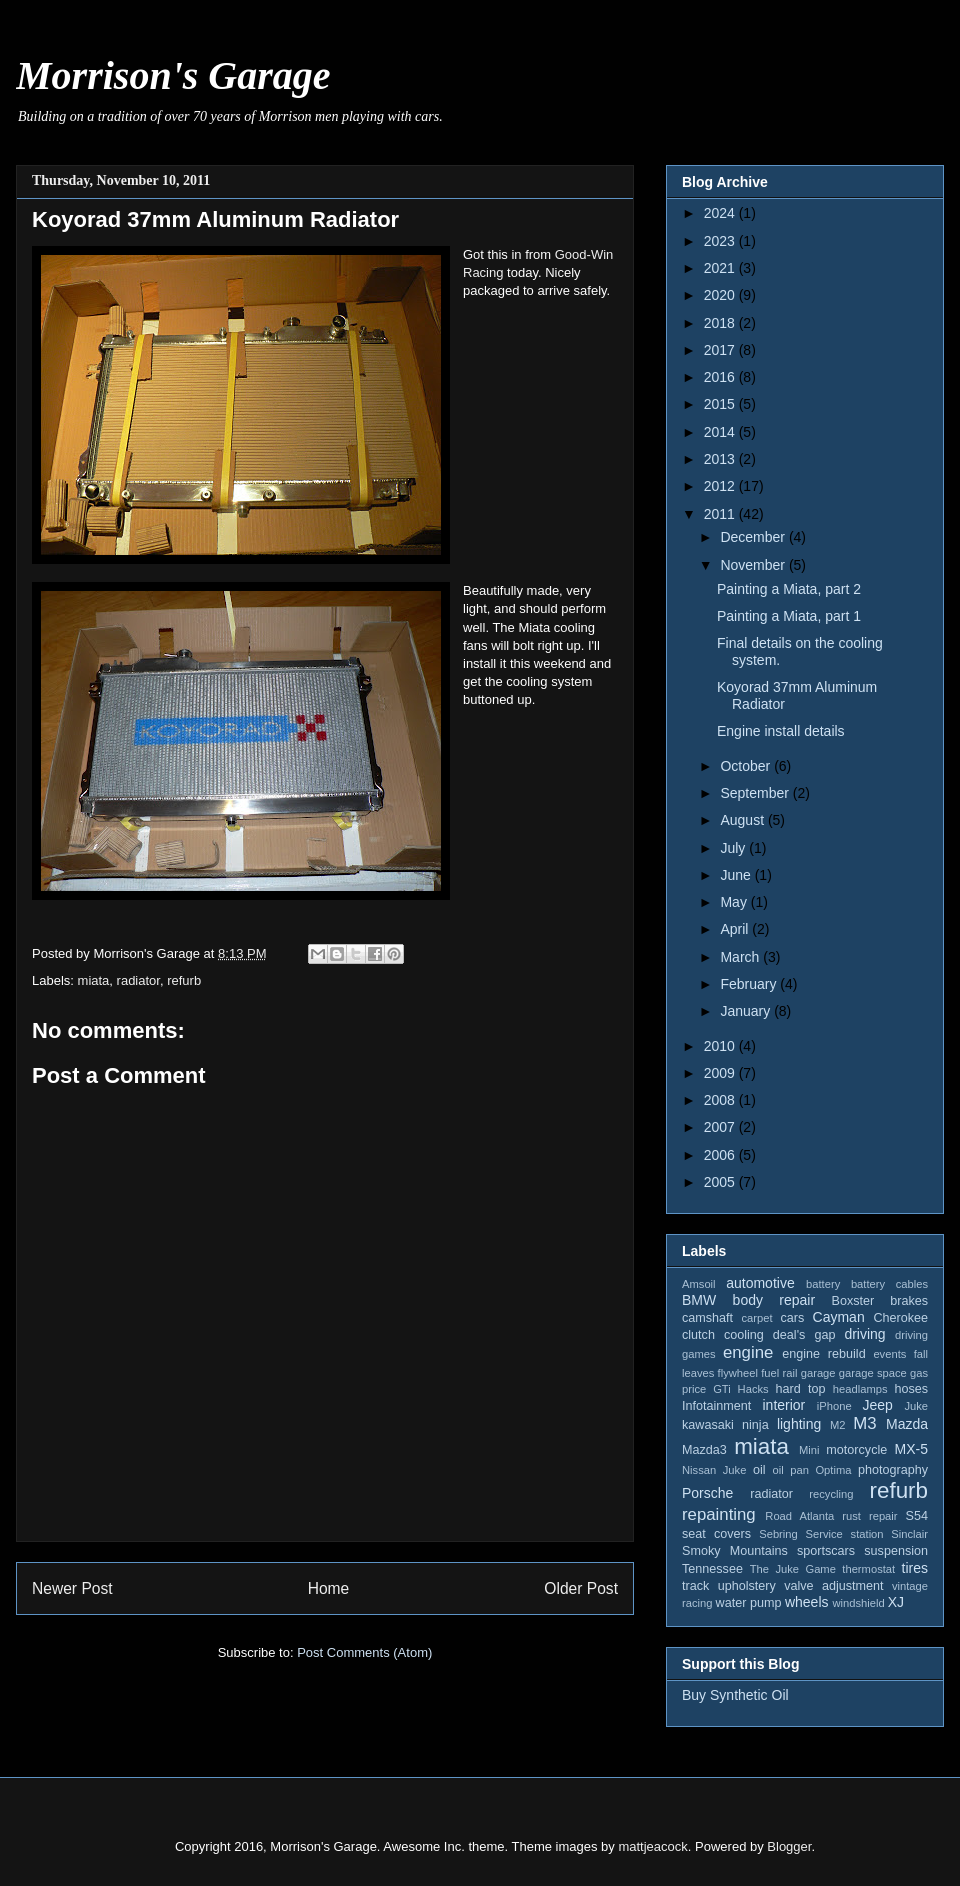 The width and height of the screenshot is (960, 1886). I want to click on MX-5, so click(911, 1449).